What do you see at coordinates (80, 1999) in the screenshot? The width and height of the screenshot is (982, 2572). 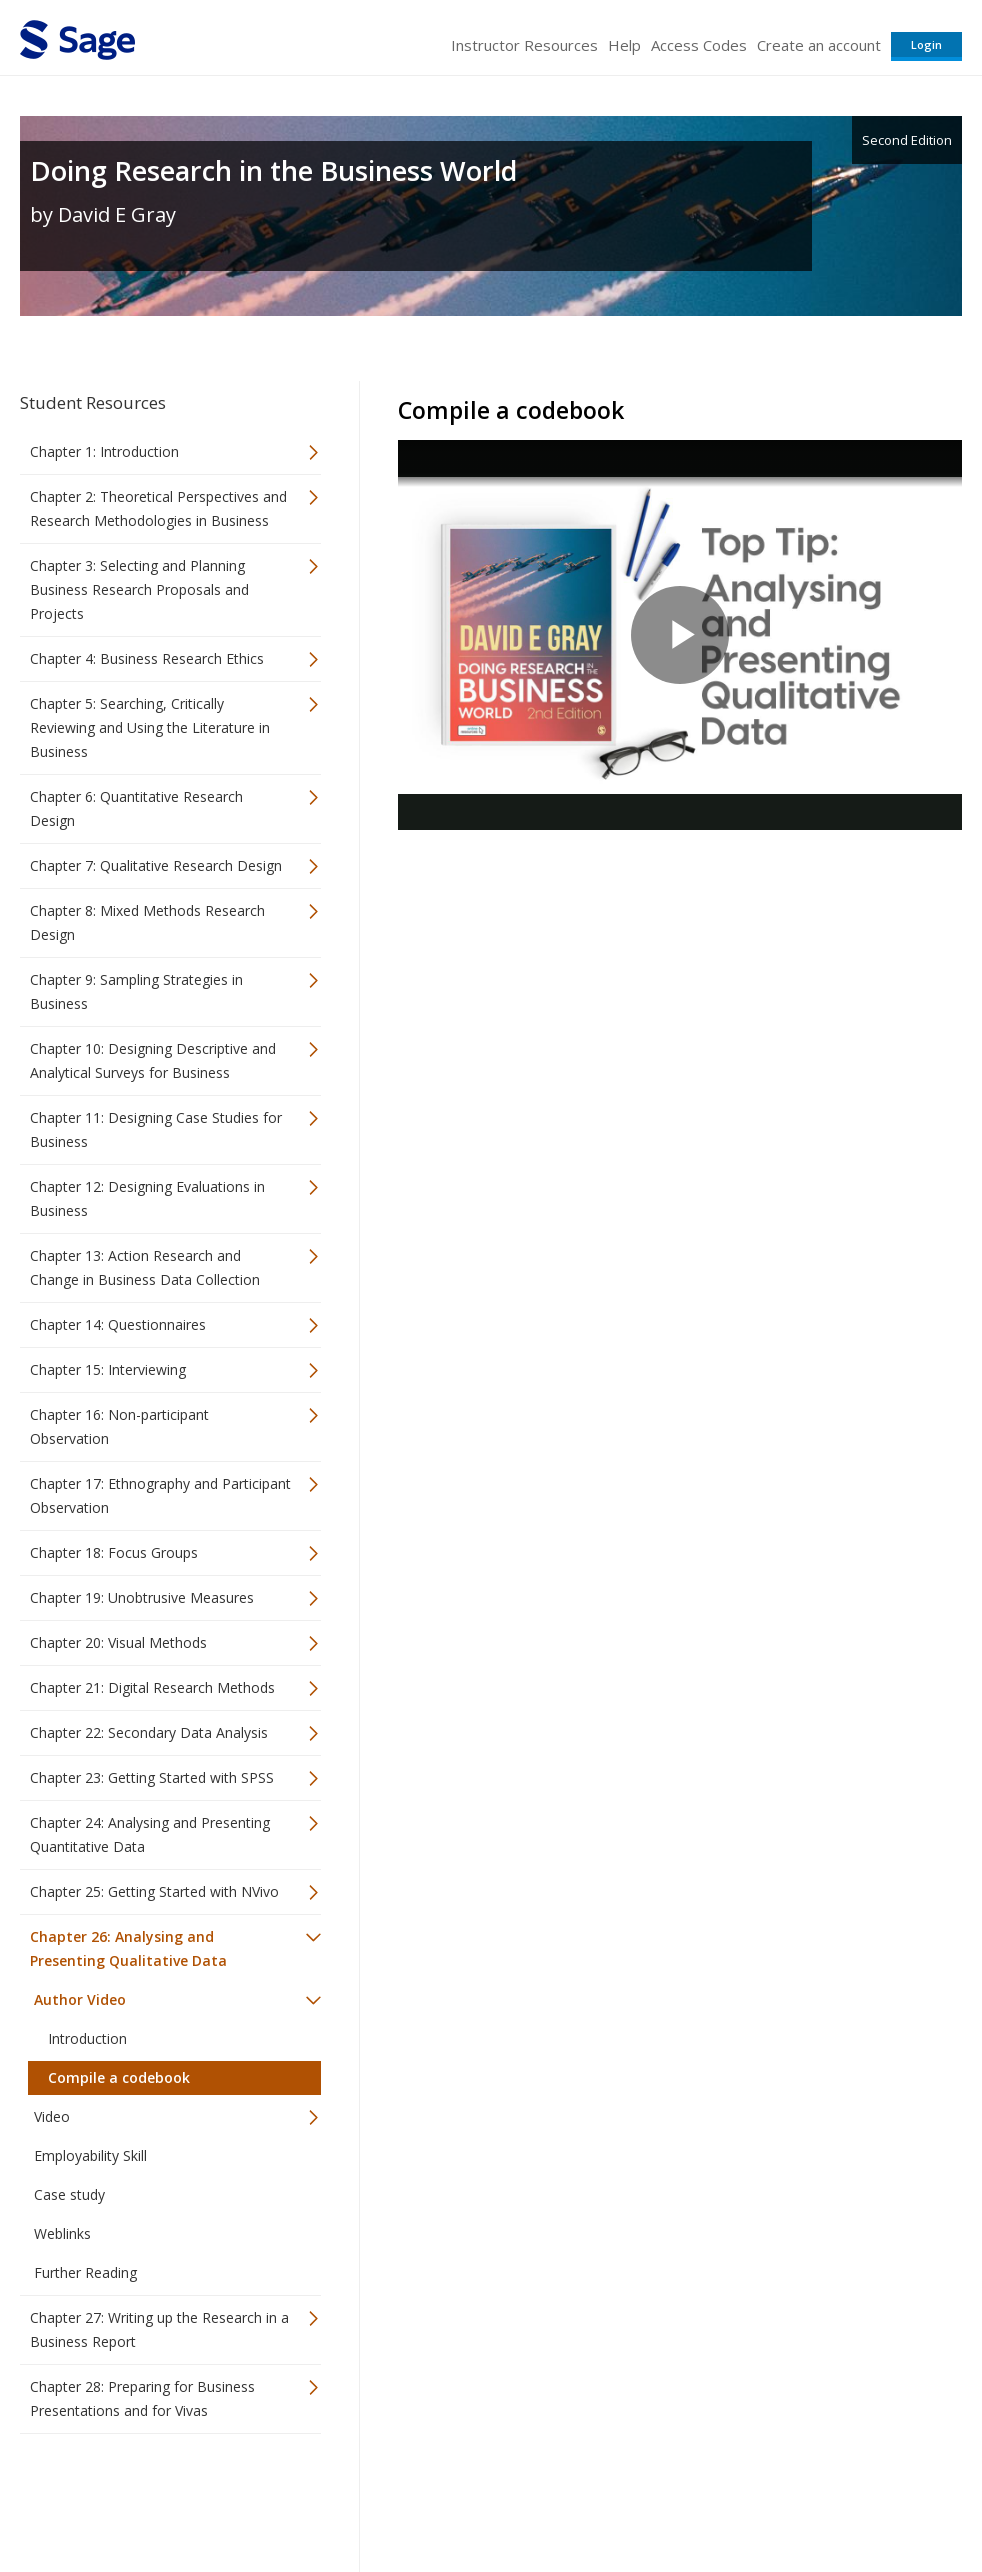 I see `Author Video` at bounding box center [80, 1999].